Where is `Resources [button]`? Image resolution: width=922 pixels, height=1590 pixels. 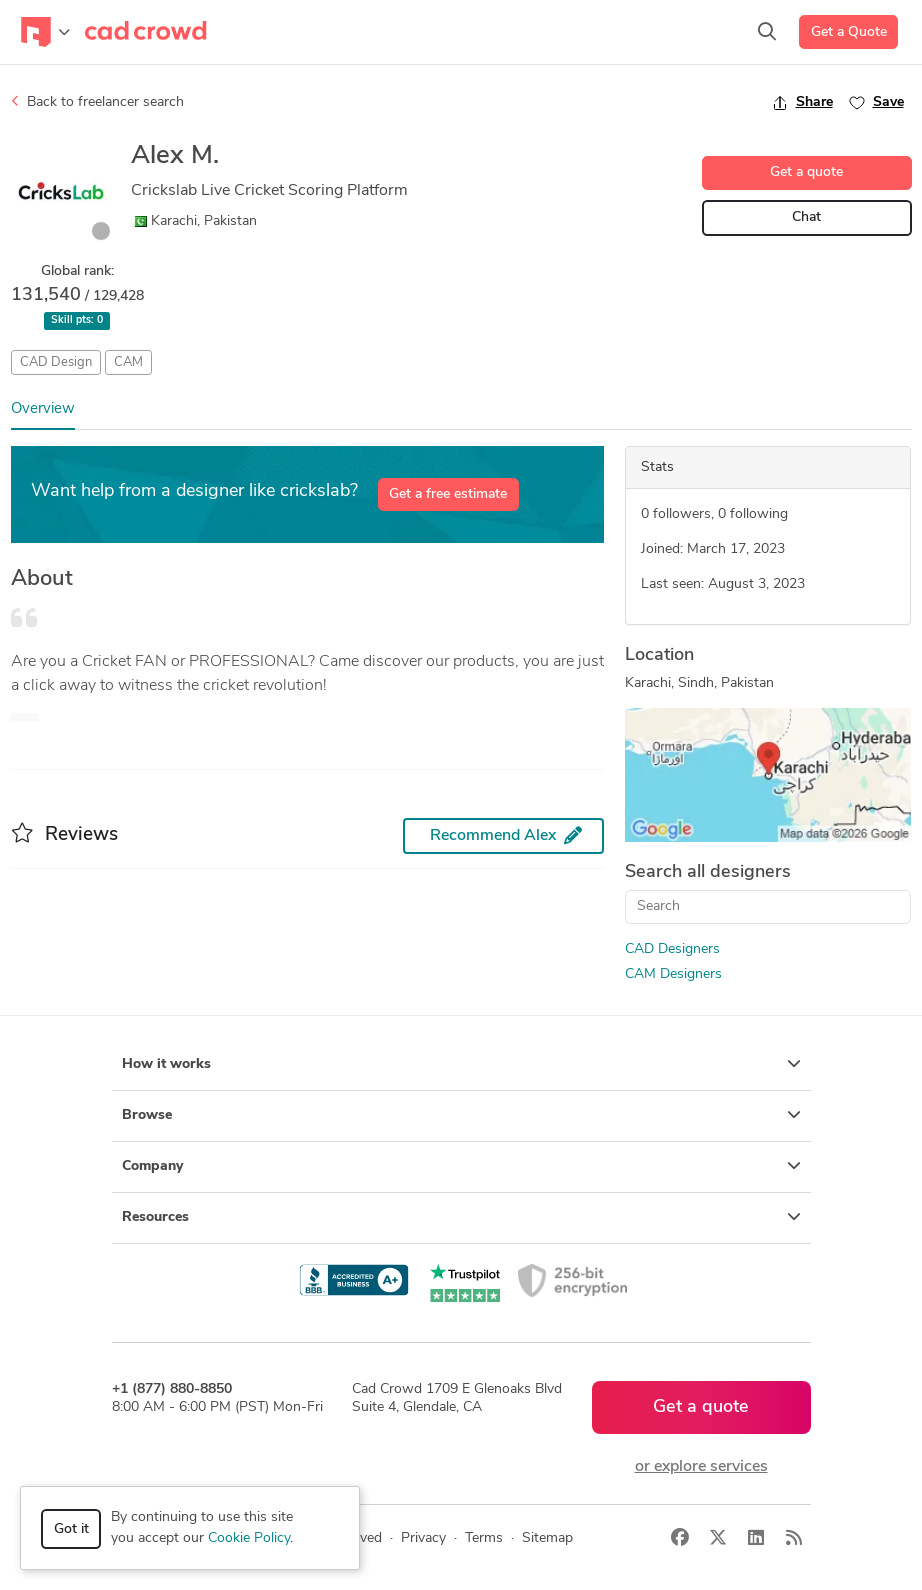
Resources [button] is located at coordinates (461, 1217).